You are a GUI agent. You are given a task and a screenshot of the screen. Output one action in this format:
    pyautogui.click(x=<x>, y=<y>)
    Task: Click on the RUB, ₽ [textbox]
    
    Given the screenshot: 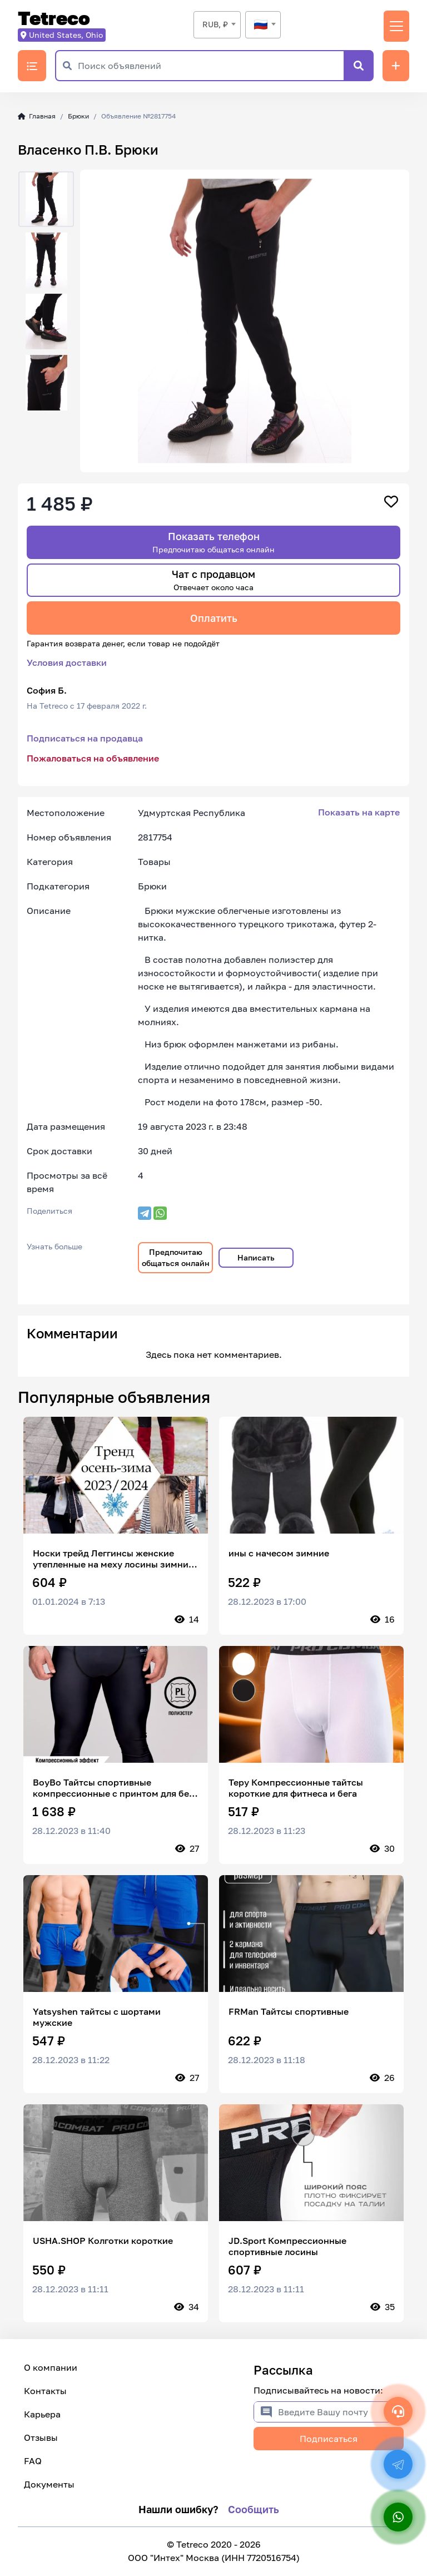 What is the action you would take?
    pyautogui.click(x=215, y=24)
    